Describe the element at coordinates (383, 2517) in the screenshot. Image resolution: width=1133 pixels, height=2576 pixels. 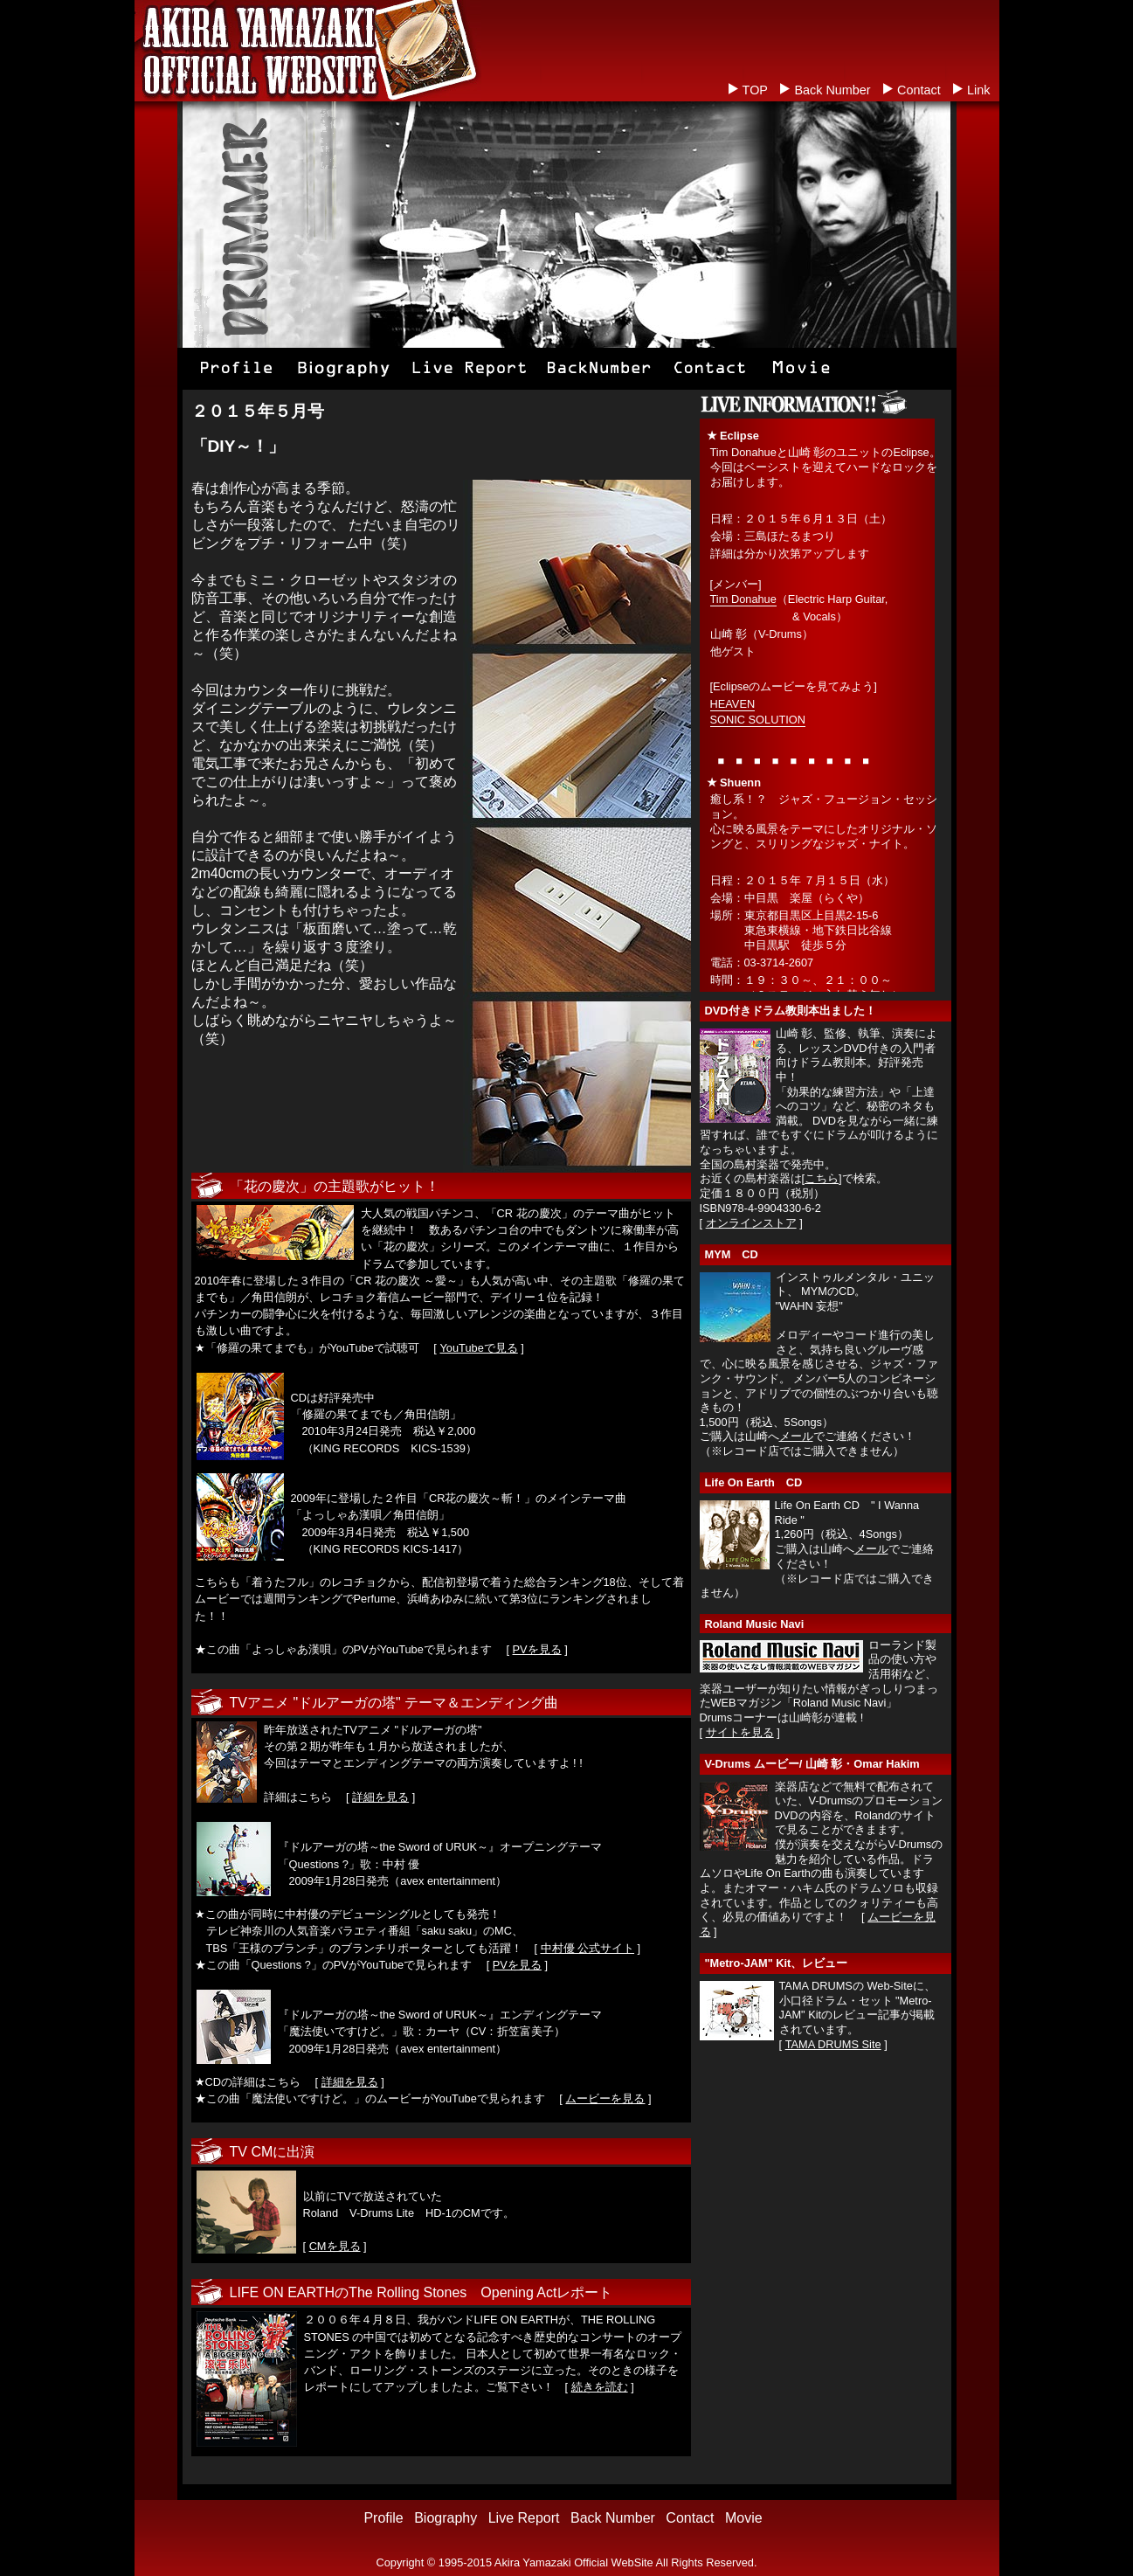
I see `Profile` at that location.